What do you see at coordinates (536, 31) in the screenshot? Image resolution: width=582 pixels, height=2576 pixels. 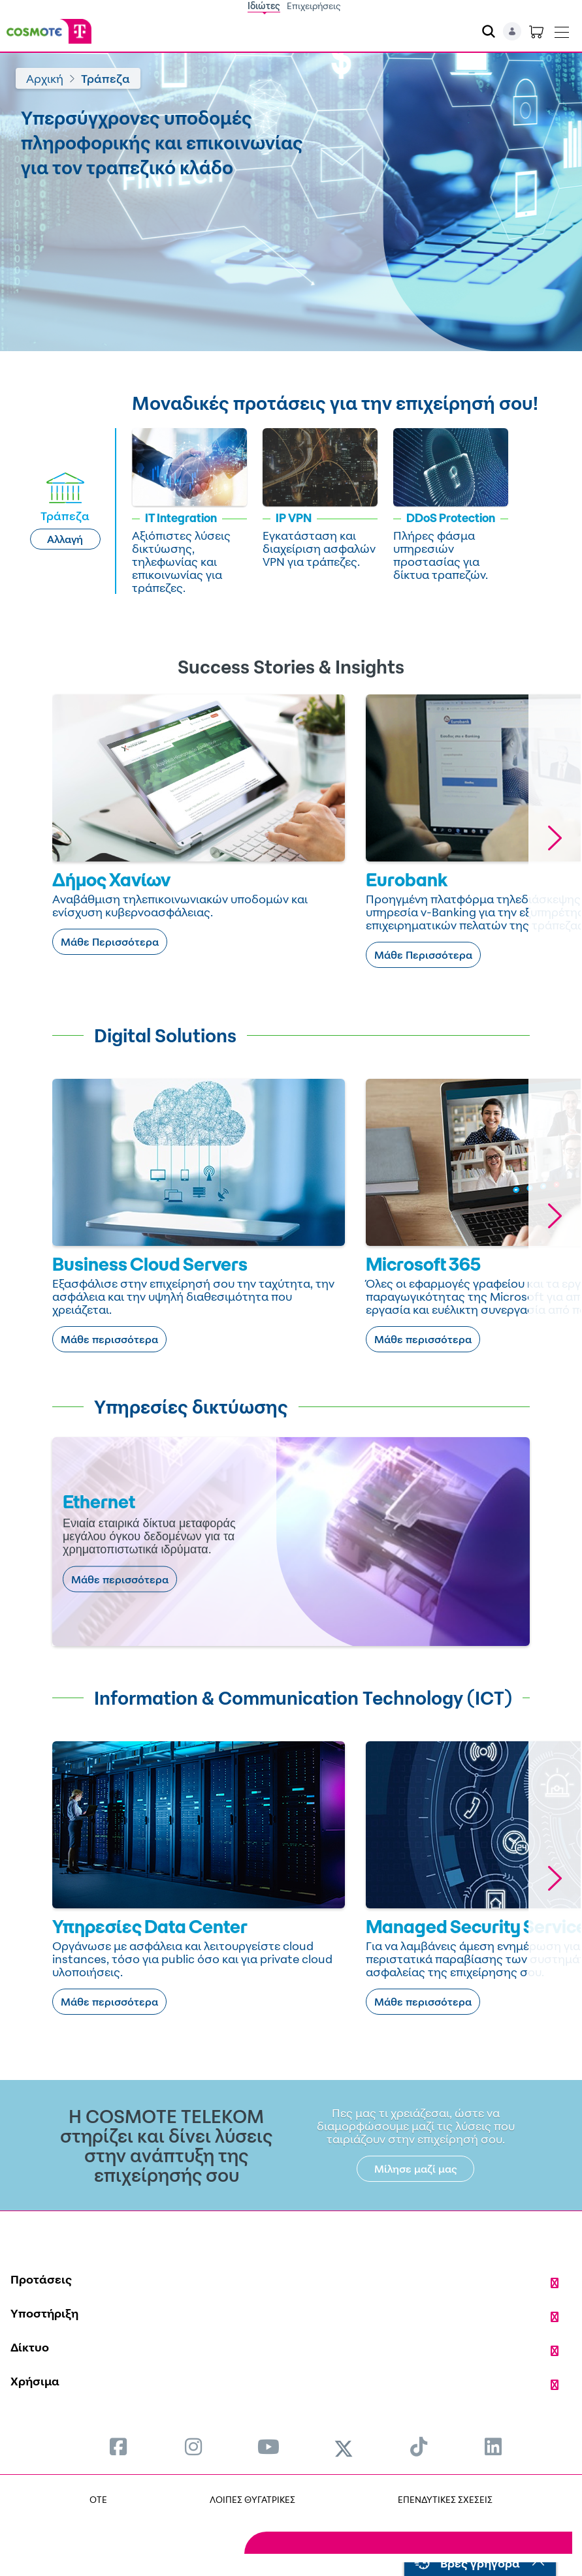 I see `[Toggle shopping cart]` at bounding box center [536, 31].